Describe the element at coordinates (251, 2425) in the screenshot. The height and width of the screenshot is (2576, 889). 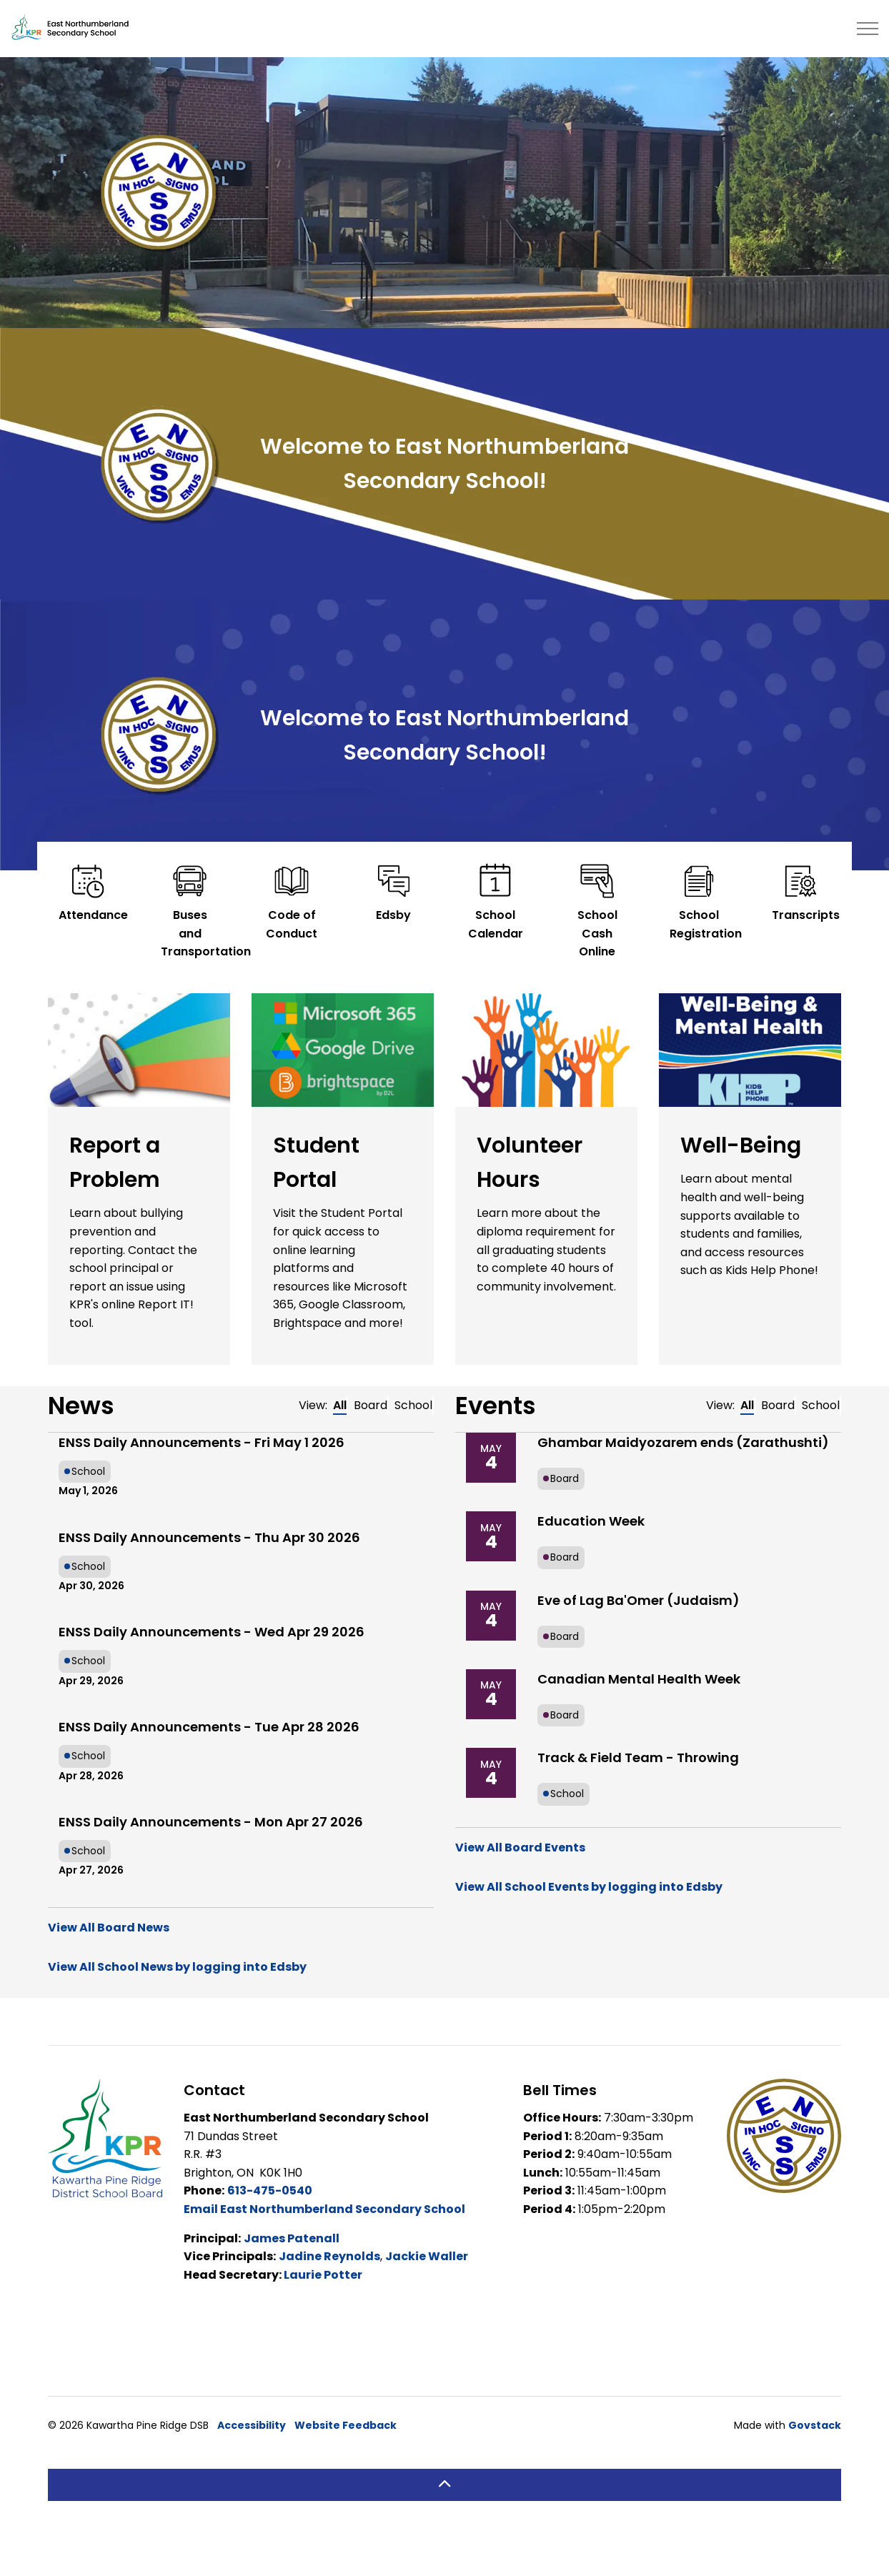
I see `Accessibility` at that location.